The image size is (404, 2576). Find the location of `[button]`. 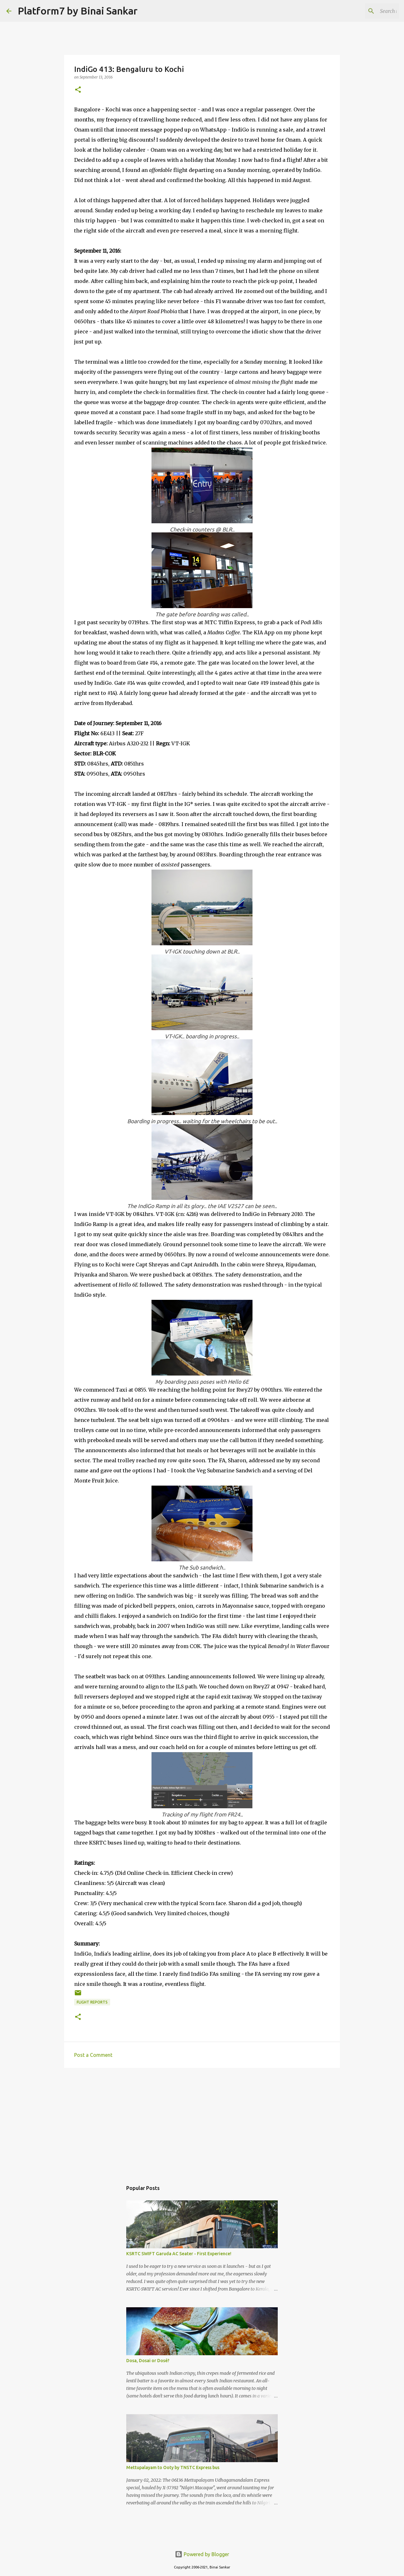

[button] is located at coordinates (78, 90).